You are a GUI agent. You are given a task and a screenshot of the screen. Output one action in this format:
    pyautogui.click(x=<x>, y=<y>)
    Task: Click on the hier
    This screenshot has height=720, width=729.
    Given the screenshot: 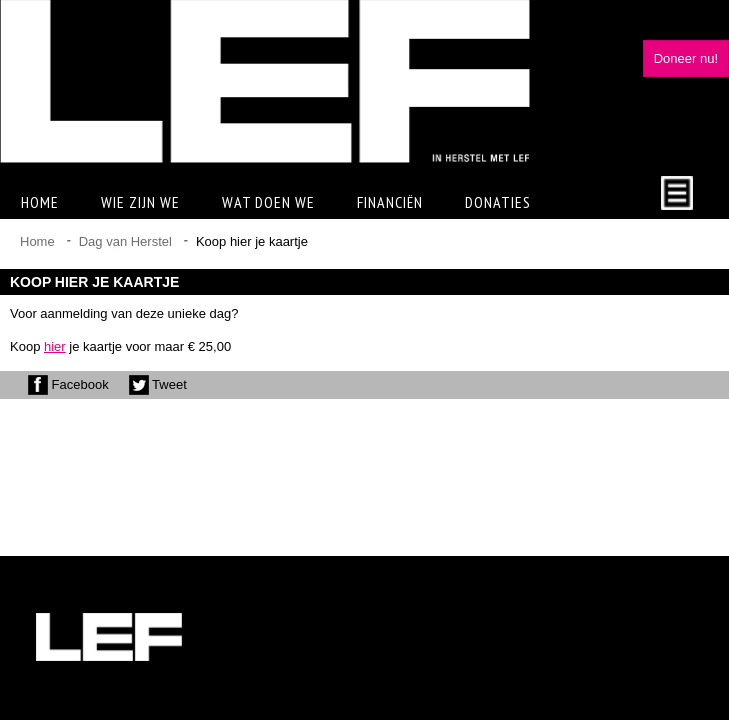 What is the action you would take?
    pyautogui.click(x=55, y=346)
    